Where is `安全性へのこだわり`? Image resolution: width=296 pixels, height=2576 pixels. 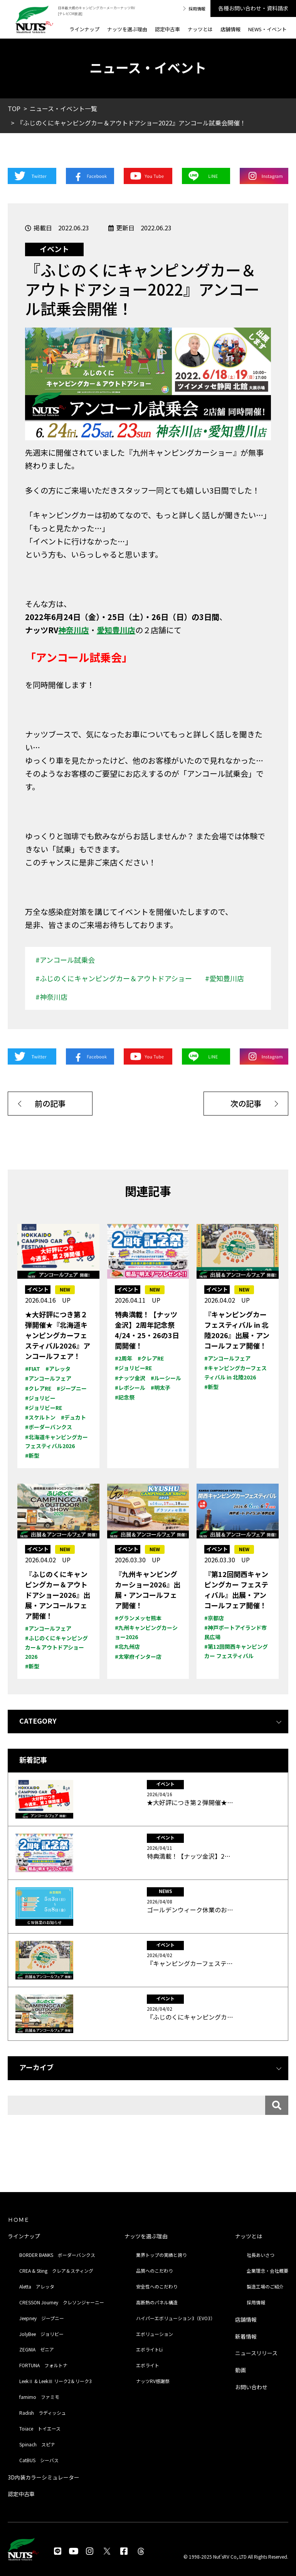
安全性へのこだわり is located at coordinates (157, 2286).